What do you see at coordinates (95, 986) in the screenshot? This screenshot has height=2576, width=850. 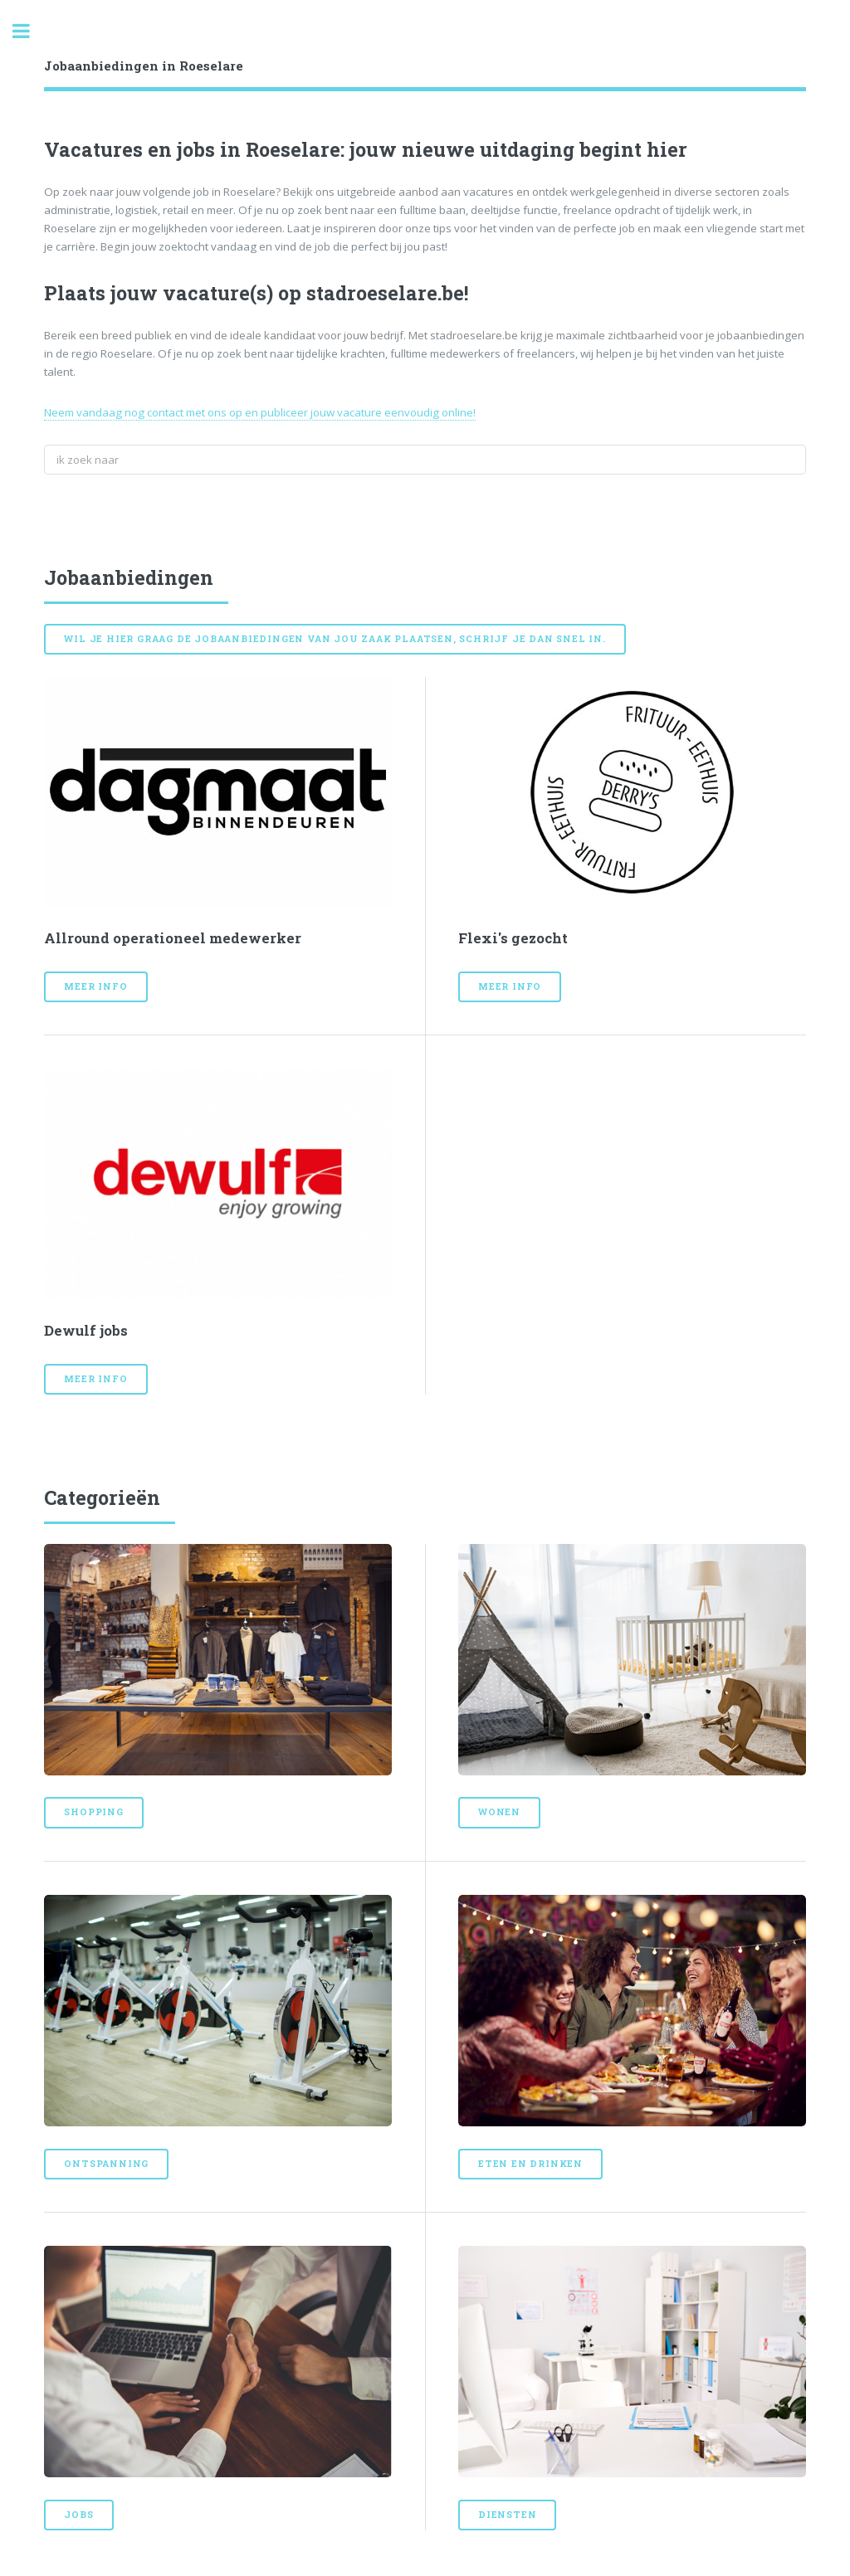 I see `Meer info` at bounding box center [95, 986].